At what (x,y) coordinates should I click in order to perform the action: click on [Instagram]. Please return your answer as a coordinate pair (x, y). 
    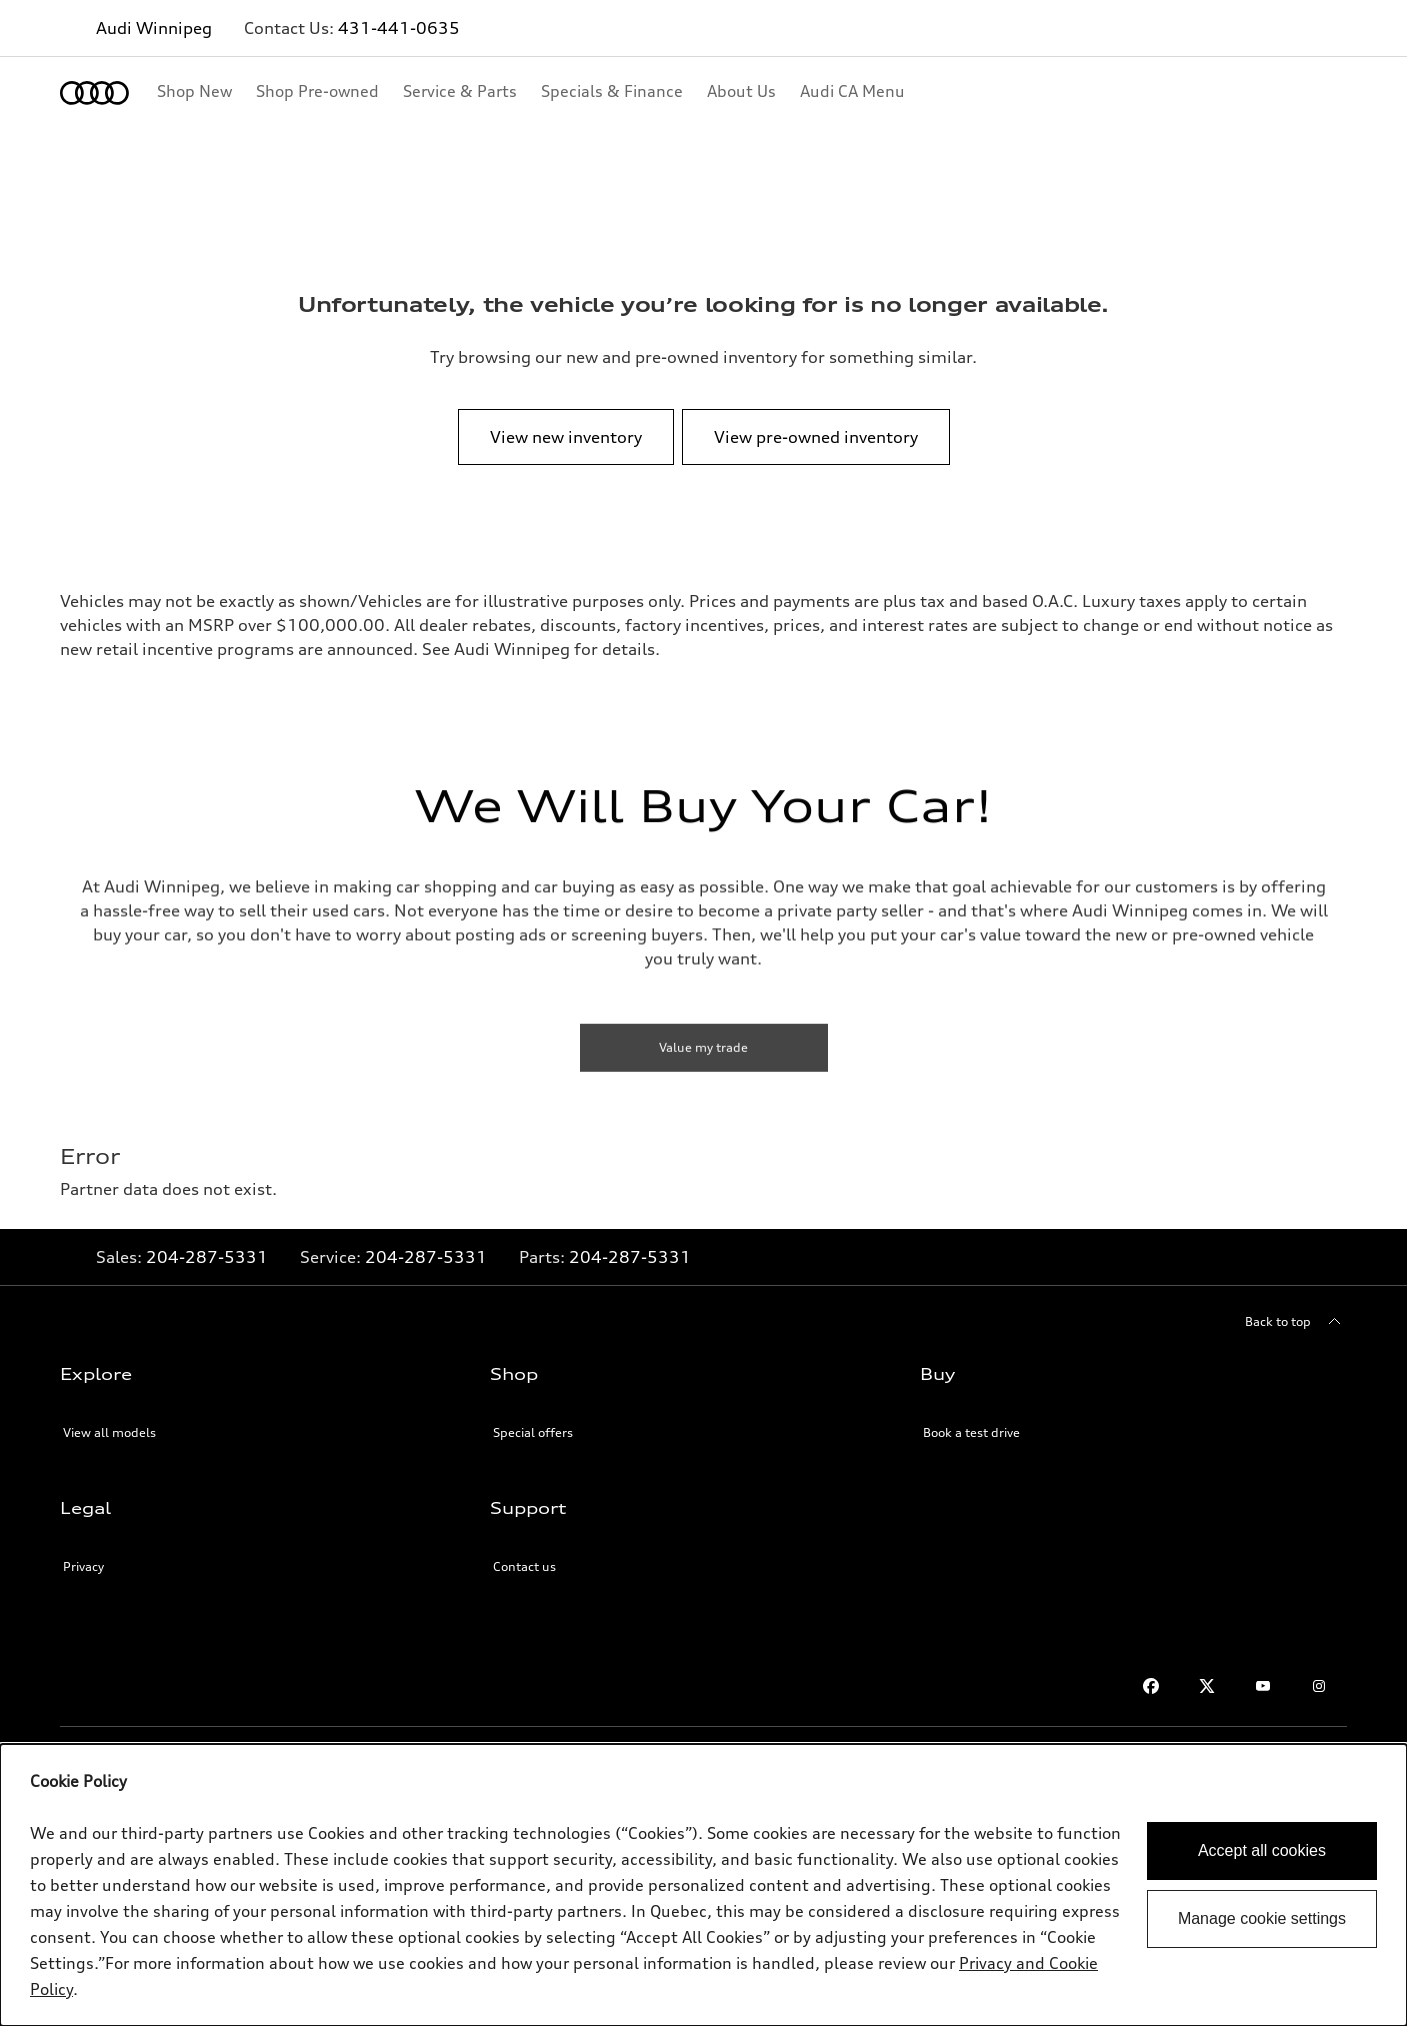
    Looking at the image, I should click on (1319, 1686).